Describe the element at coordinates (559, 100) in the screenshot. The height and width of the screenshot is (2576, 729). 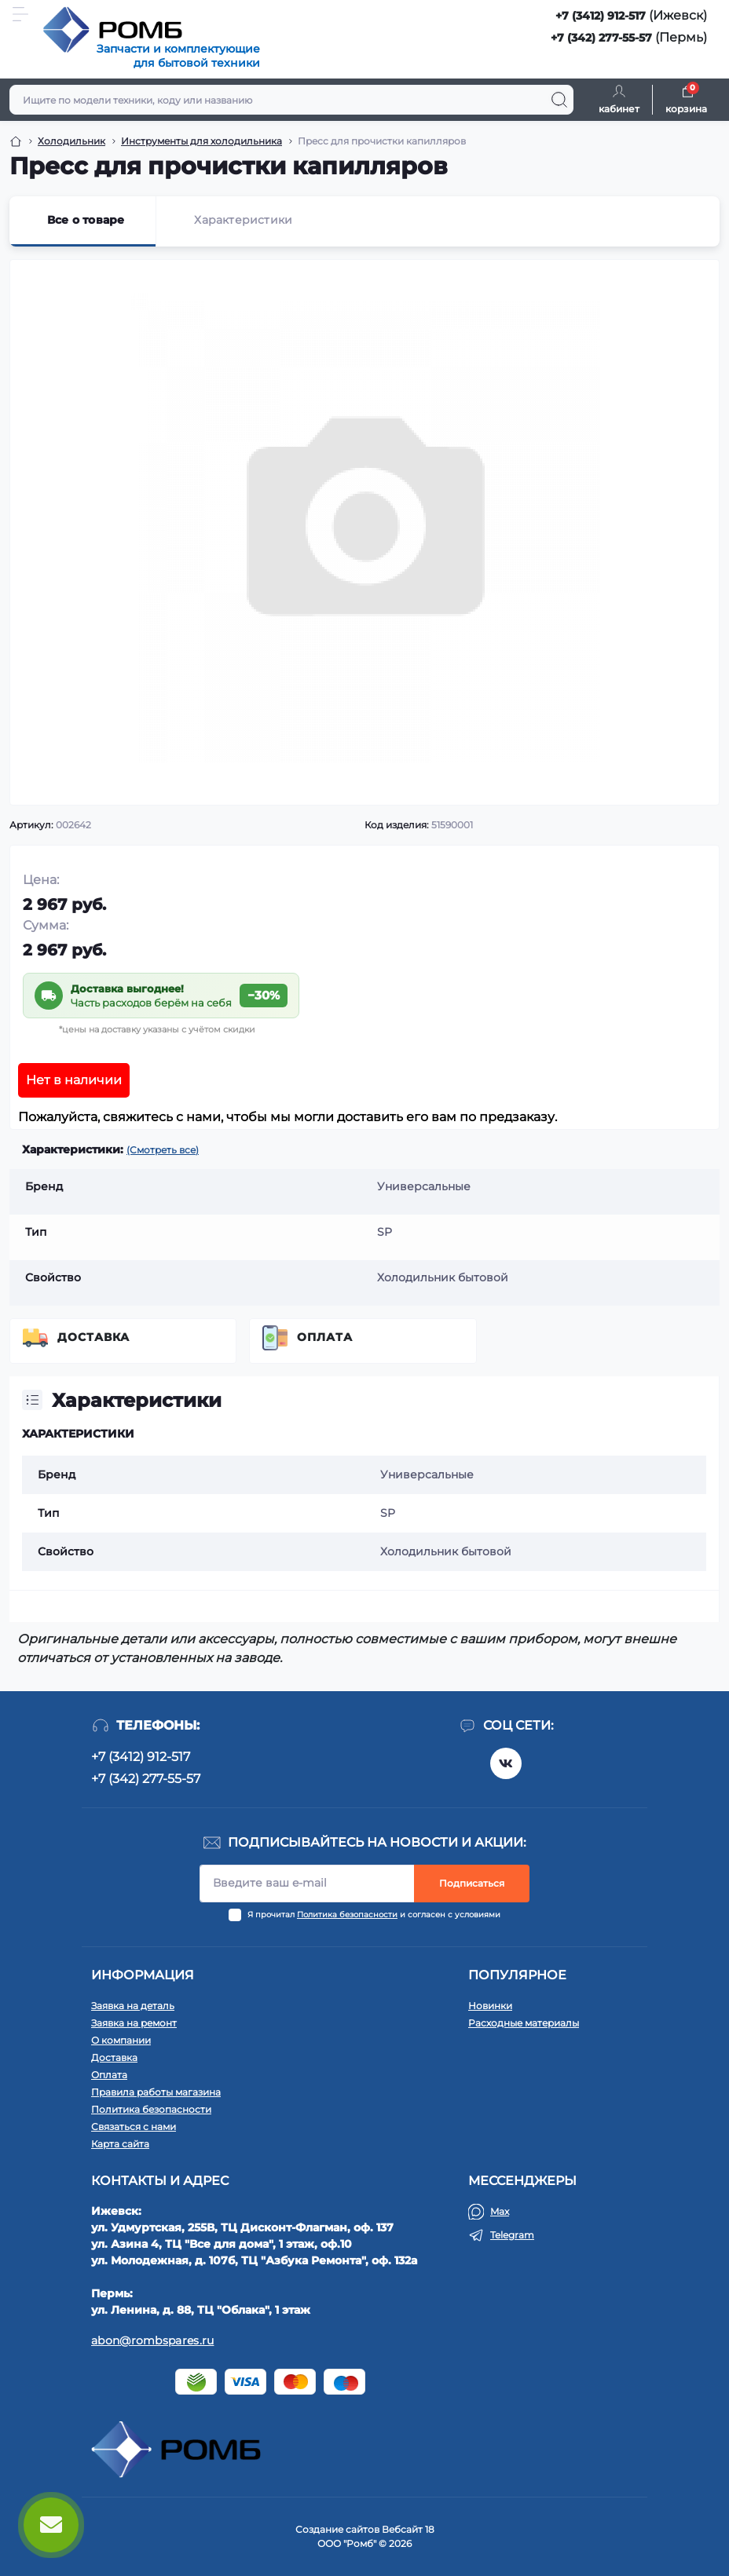
I see `[Search]` at that location.